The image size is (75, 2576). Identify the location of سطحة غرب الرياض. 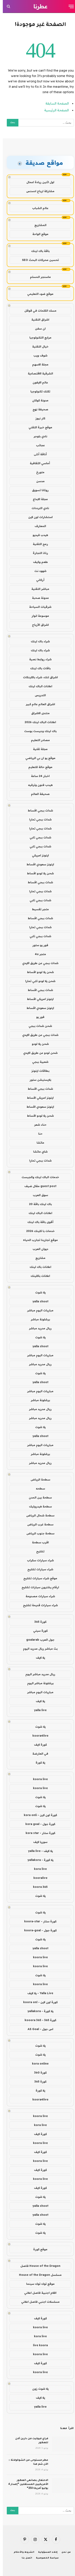
(37, 1524).